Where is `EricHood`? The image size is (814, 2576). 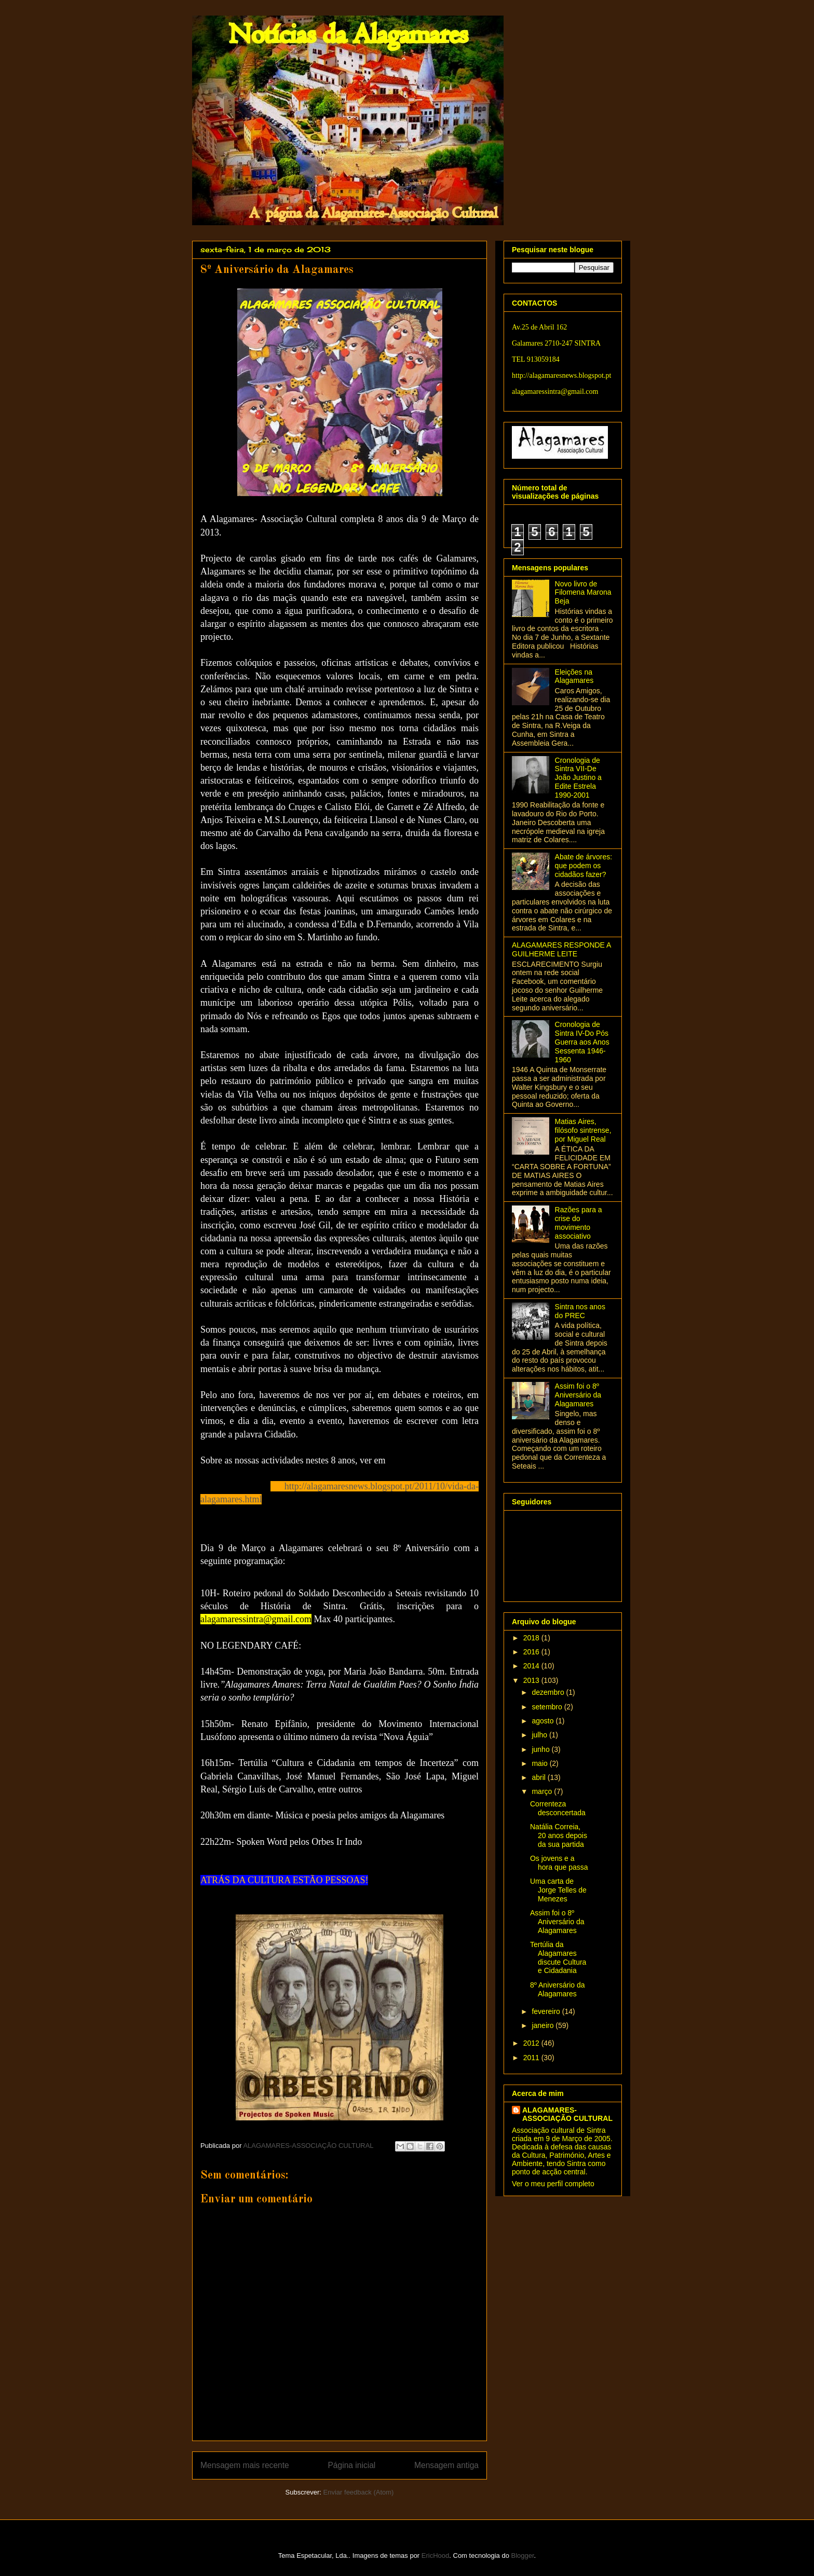 EricHood is located at coordinates (435, 2555).